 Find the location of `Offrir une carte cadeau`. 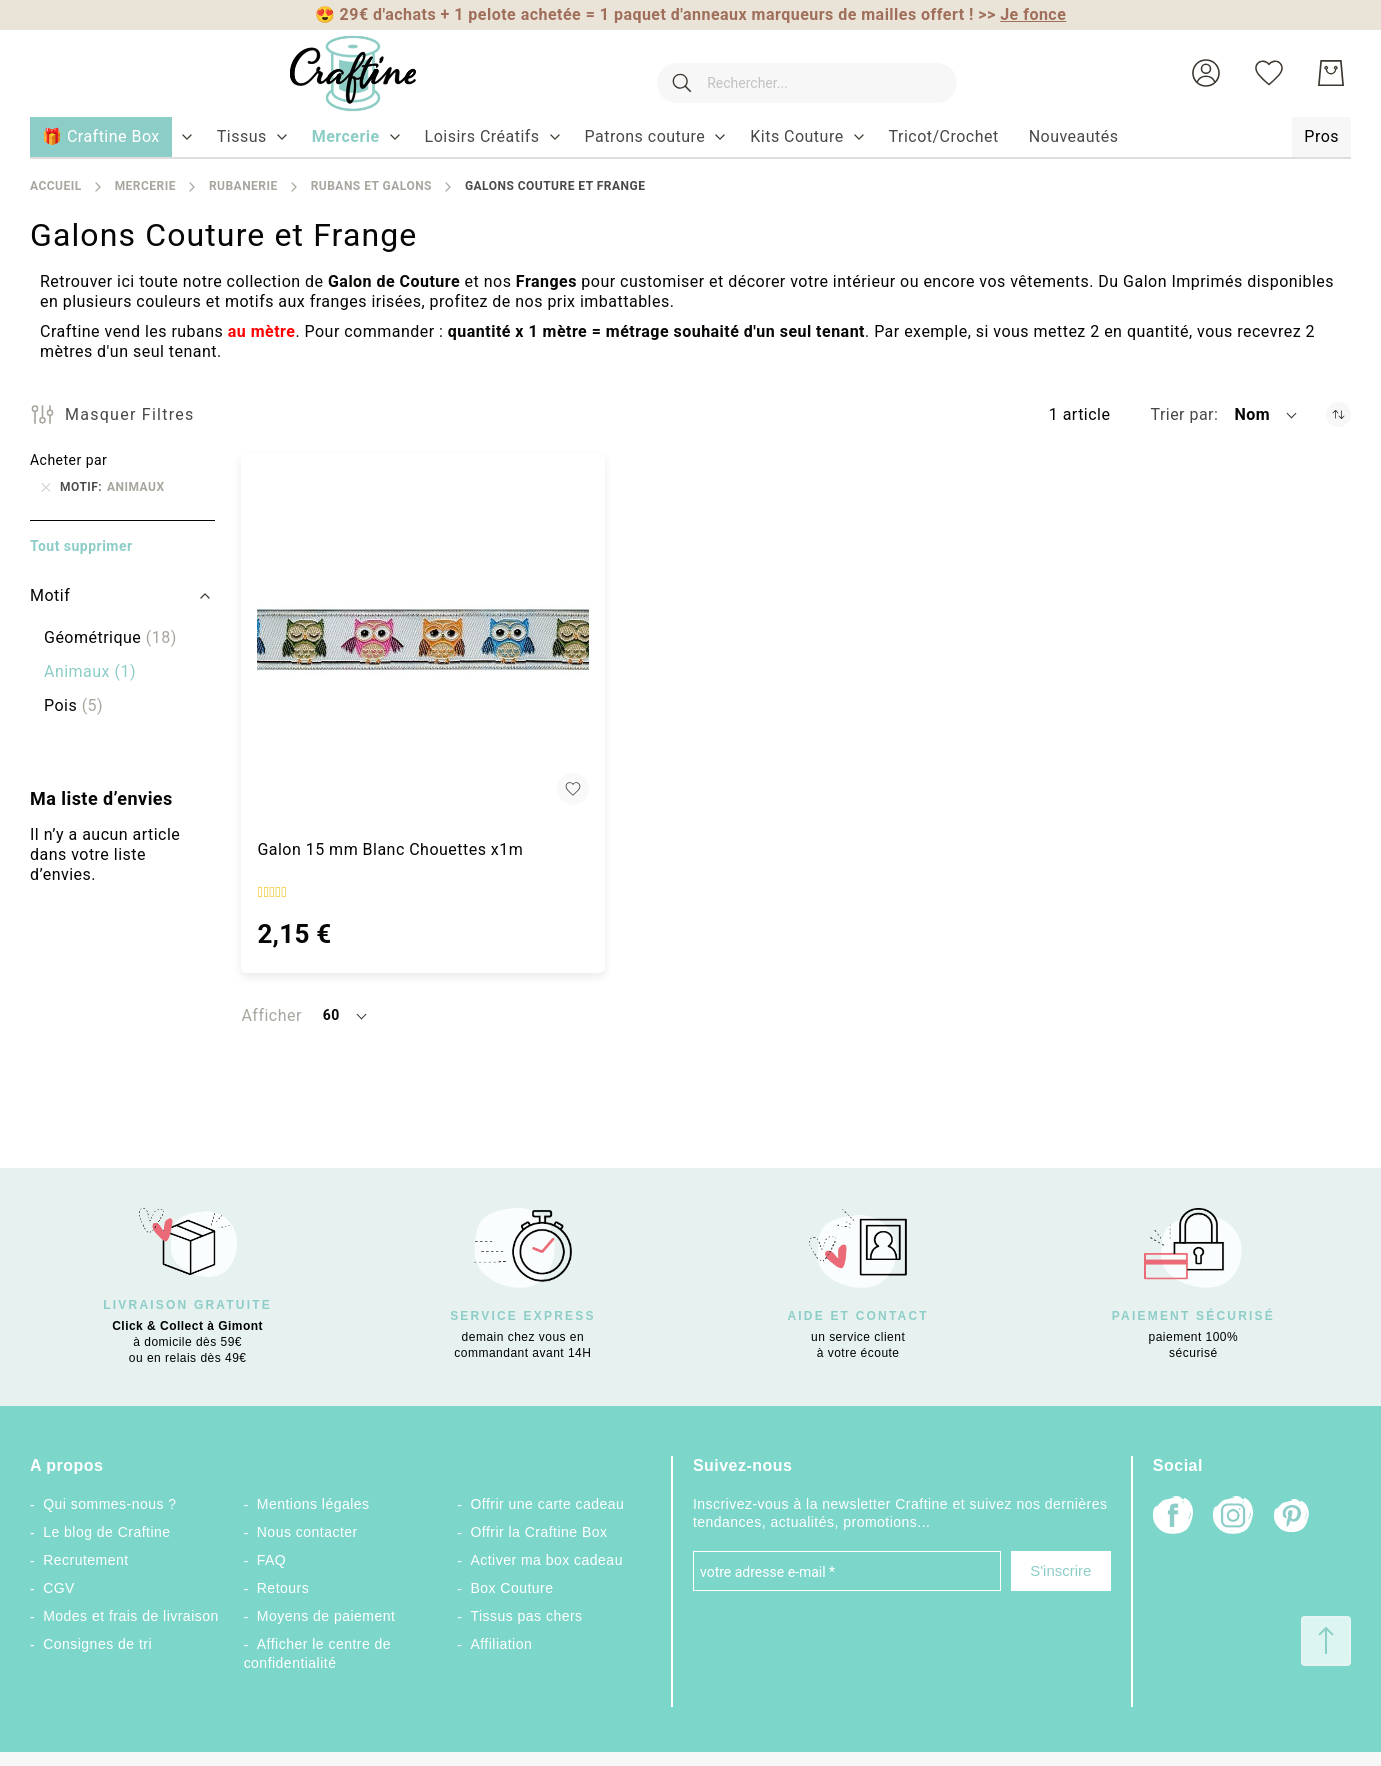

Offrir une carte cadeau is located at coordinates (547, 1504).